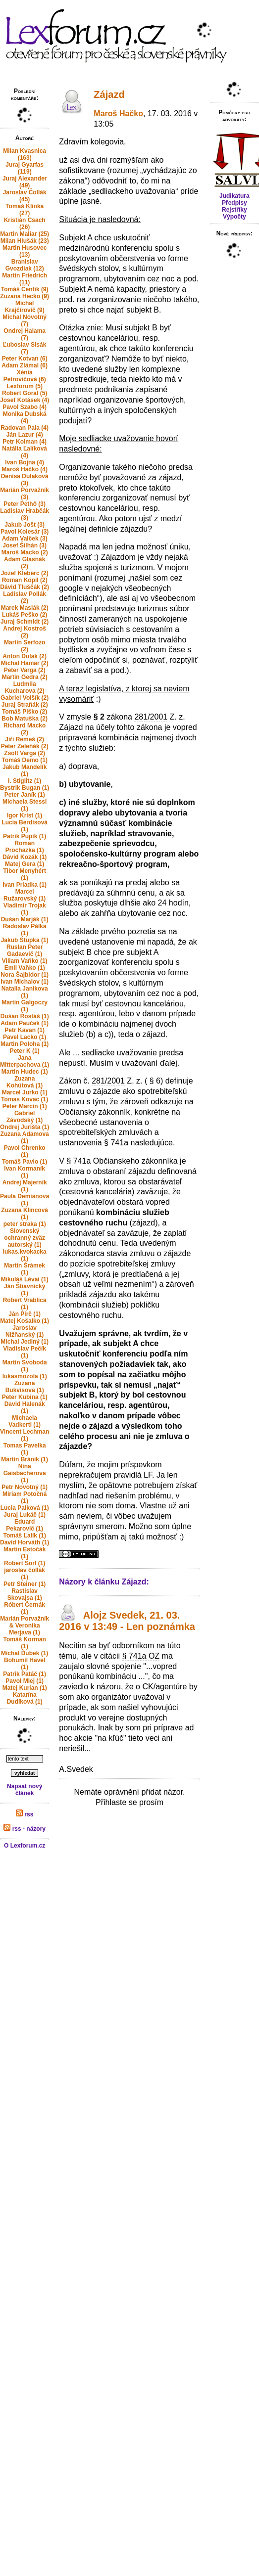 This screenshot has width=259, height=2576. I want to click on Petr Kavan (1), so click(24, 1030).